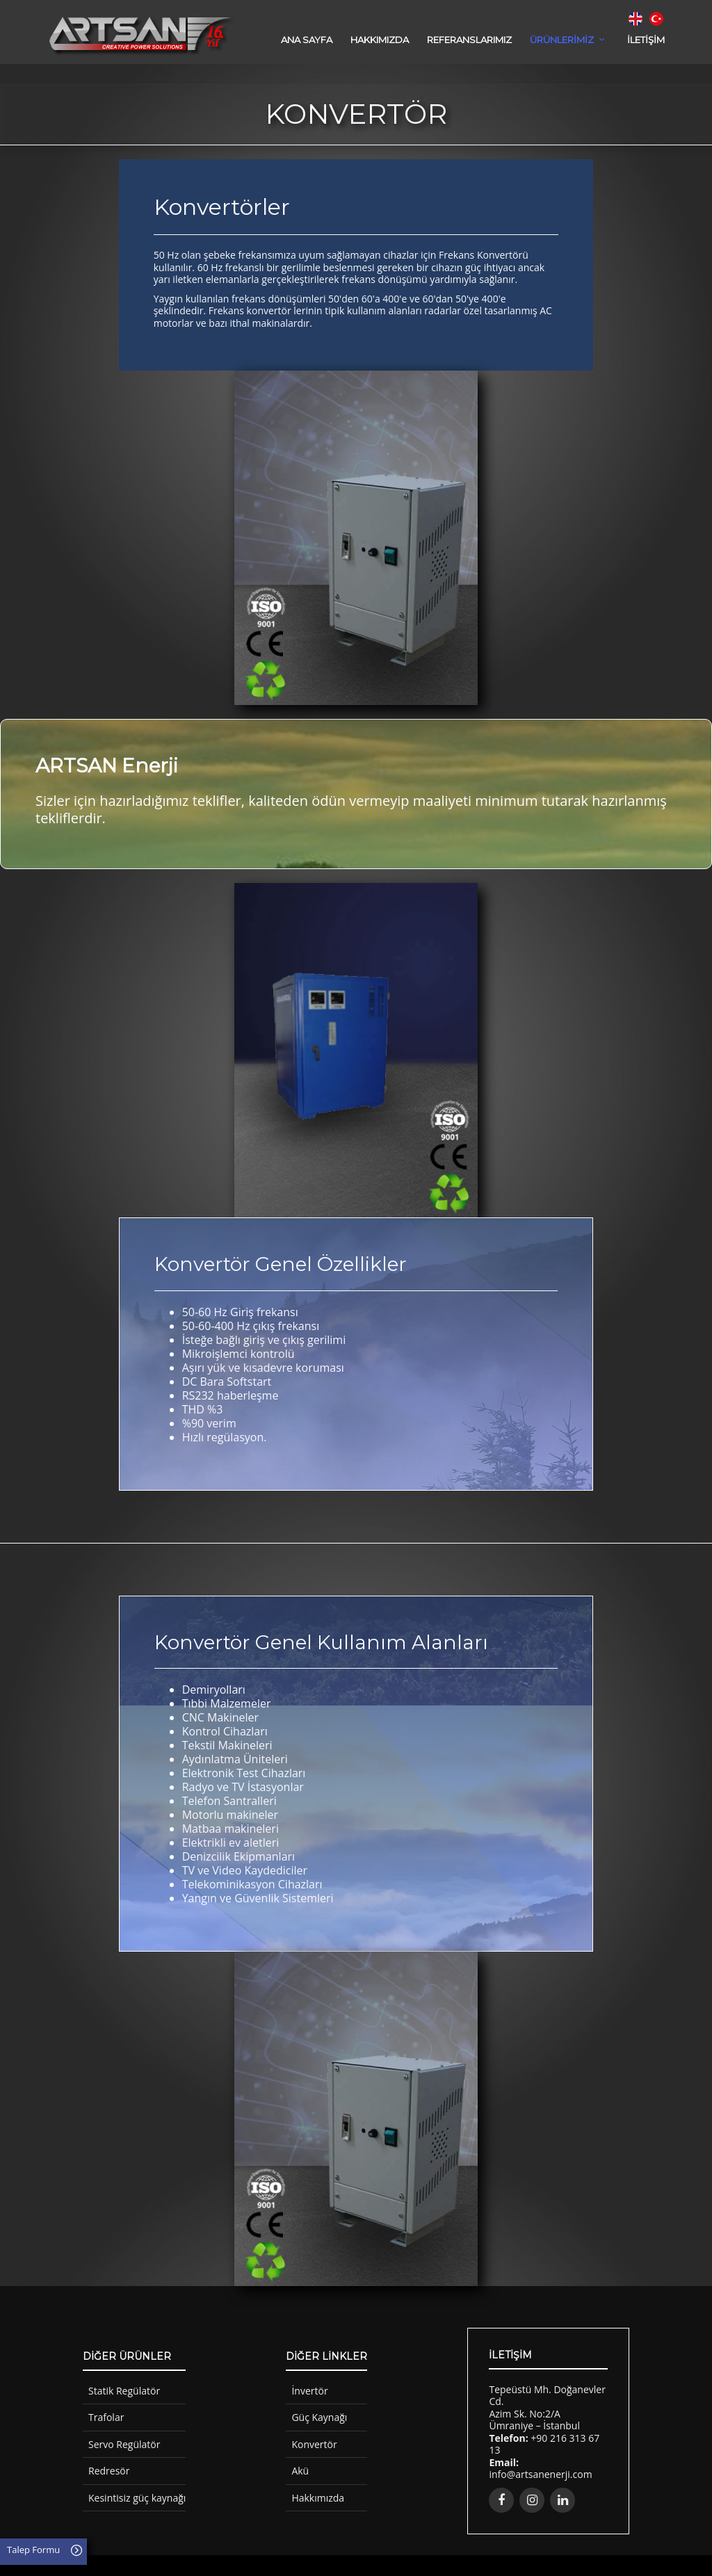 The height and width of the screenshot is (2576, 712). What do you see at coordinates (319, 2417) in the screenshot?
I see `Güç Kaynağı` at bounding box center [319, 2417].